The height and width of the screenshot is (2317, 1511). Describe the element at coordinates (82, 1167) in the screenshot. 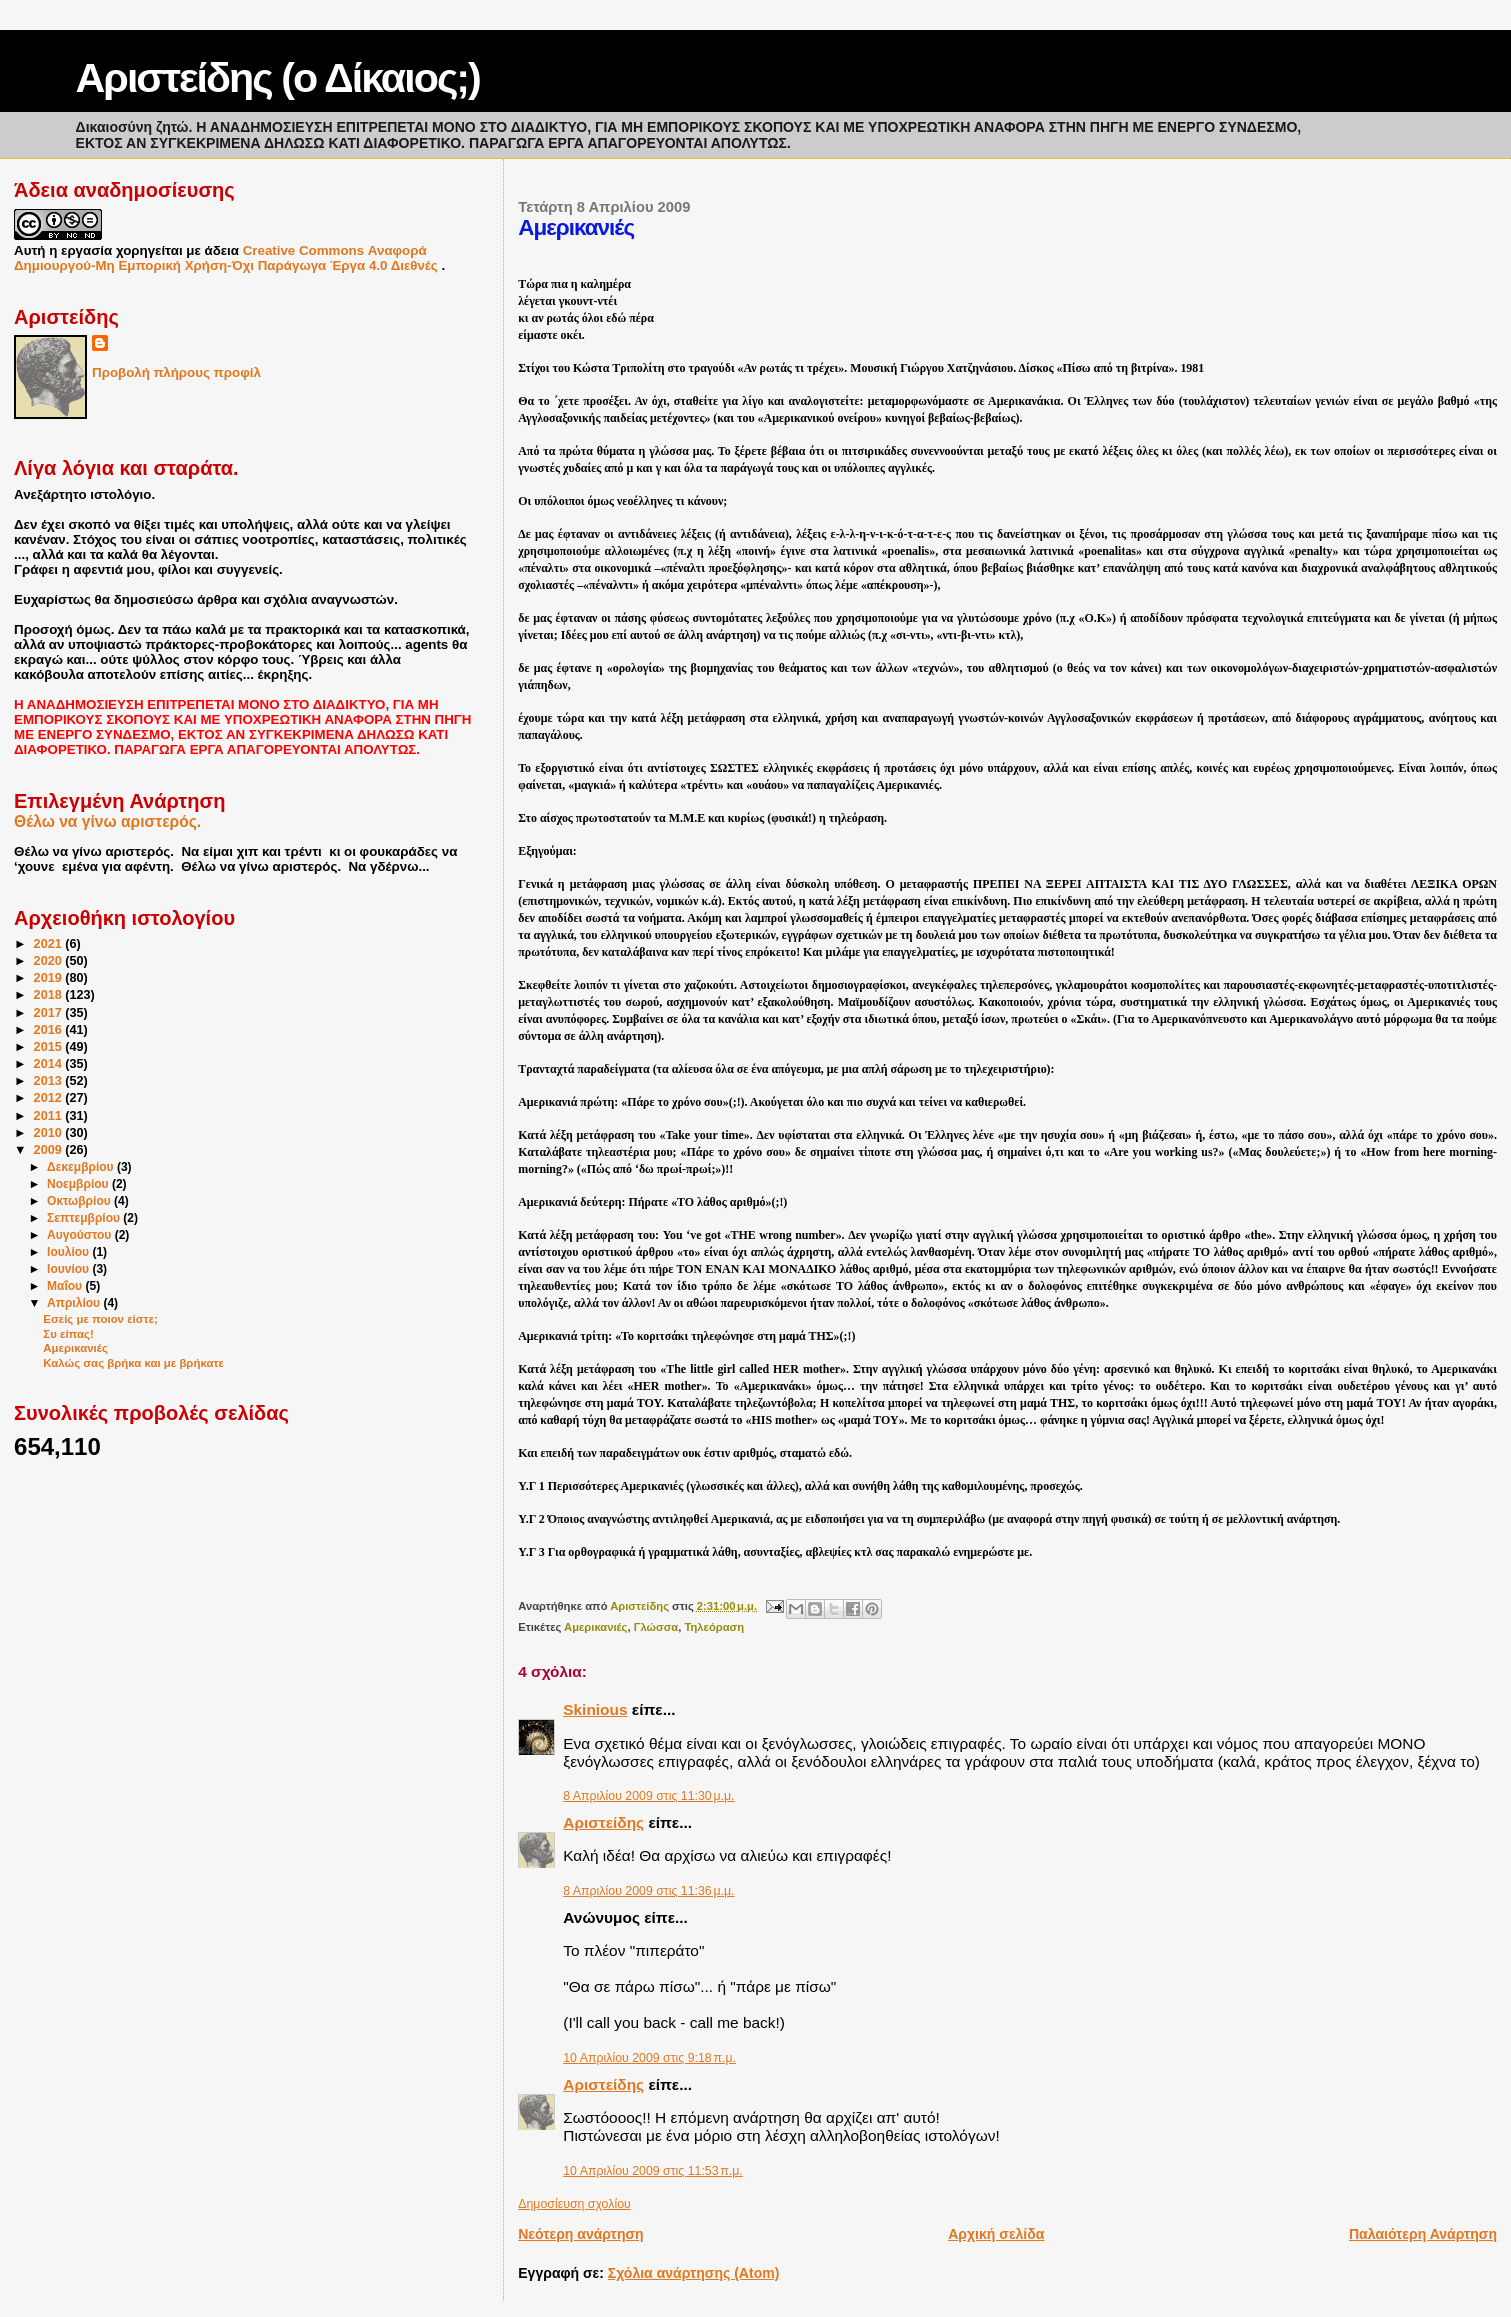

I see `Δεκεμβρίου` at that location.